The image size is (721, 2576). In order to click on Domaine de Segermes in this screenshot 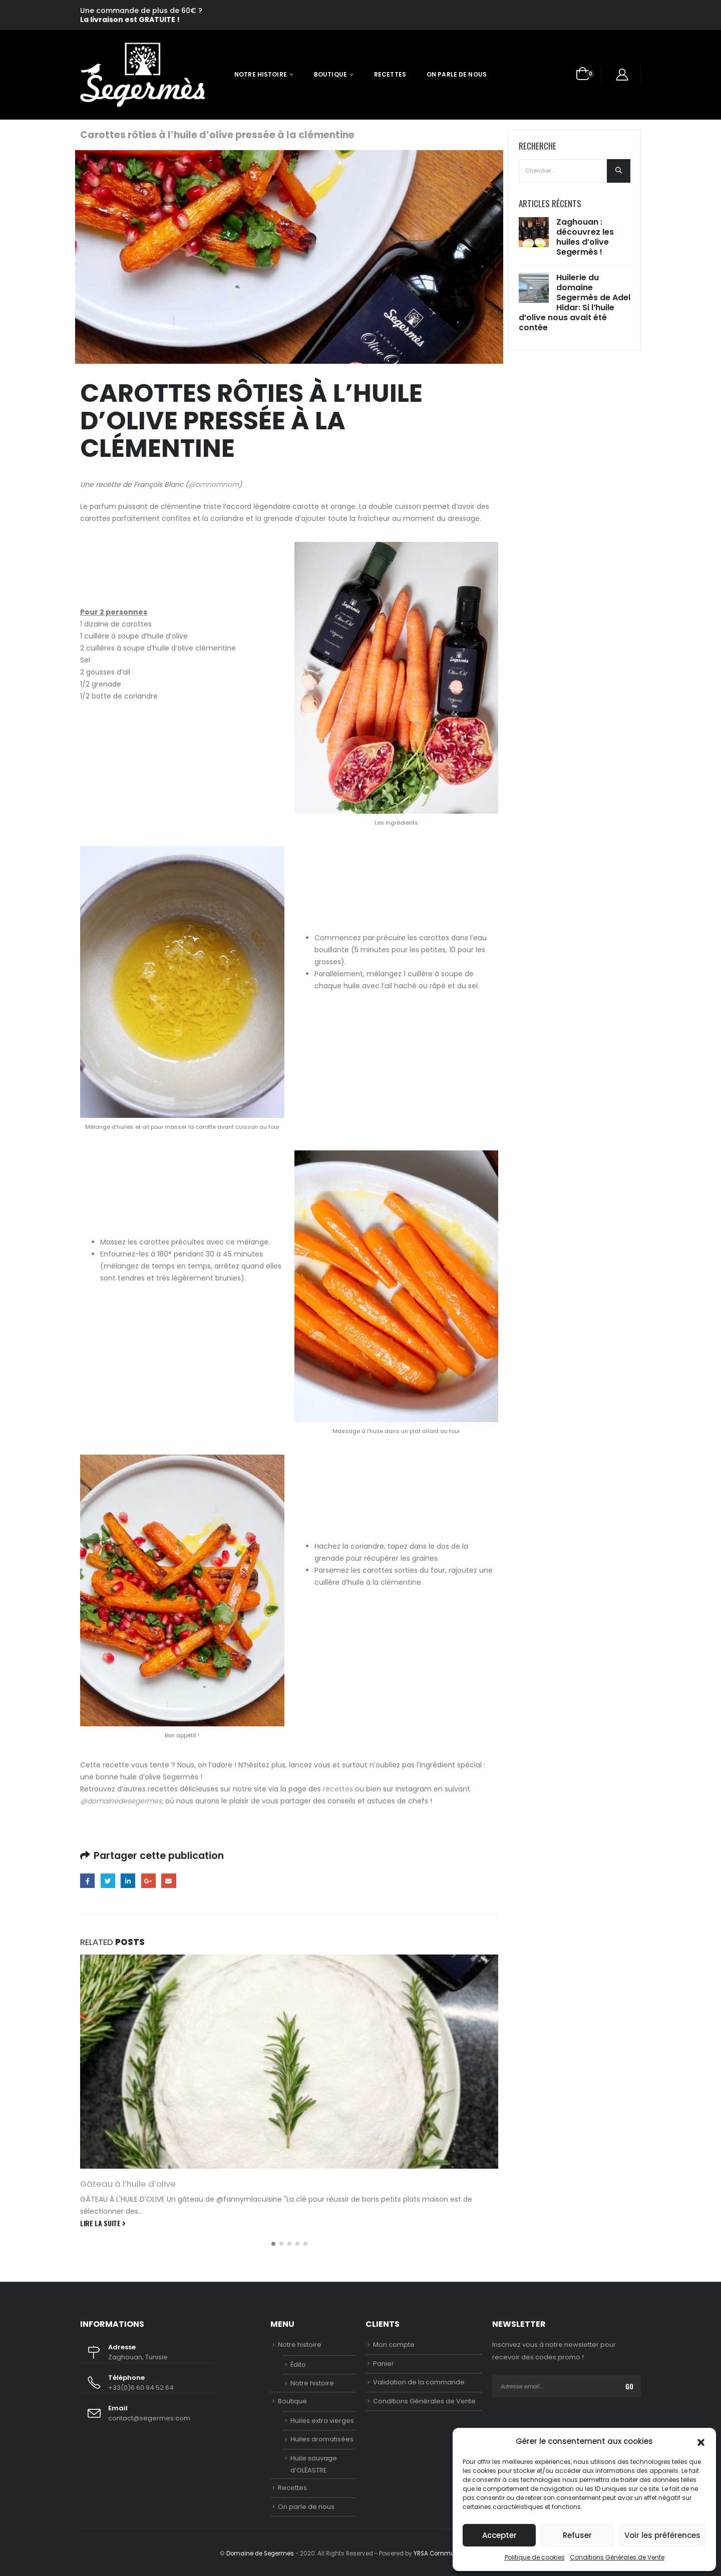, I will do `click(260, 2553)`.